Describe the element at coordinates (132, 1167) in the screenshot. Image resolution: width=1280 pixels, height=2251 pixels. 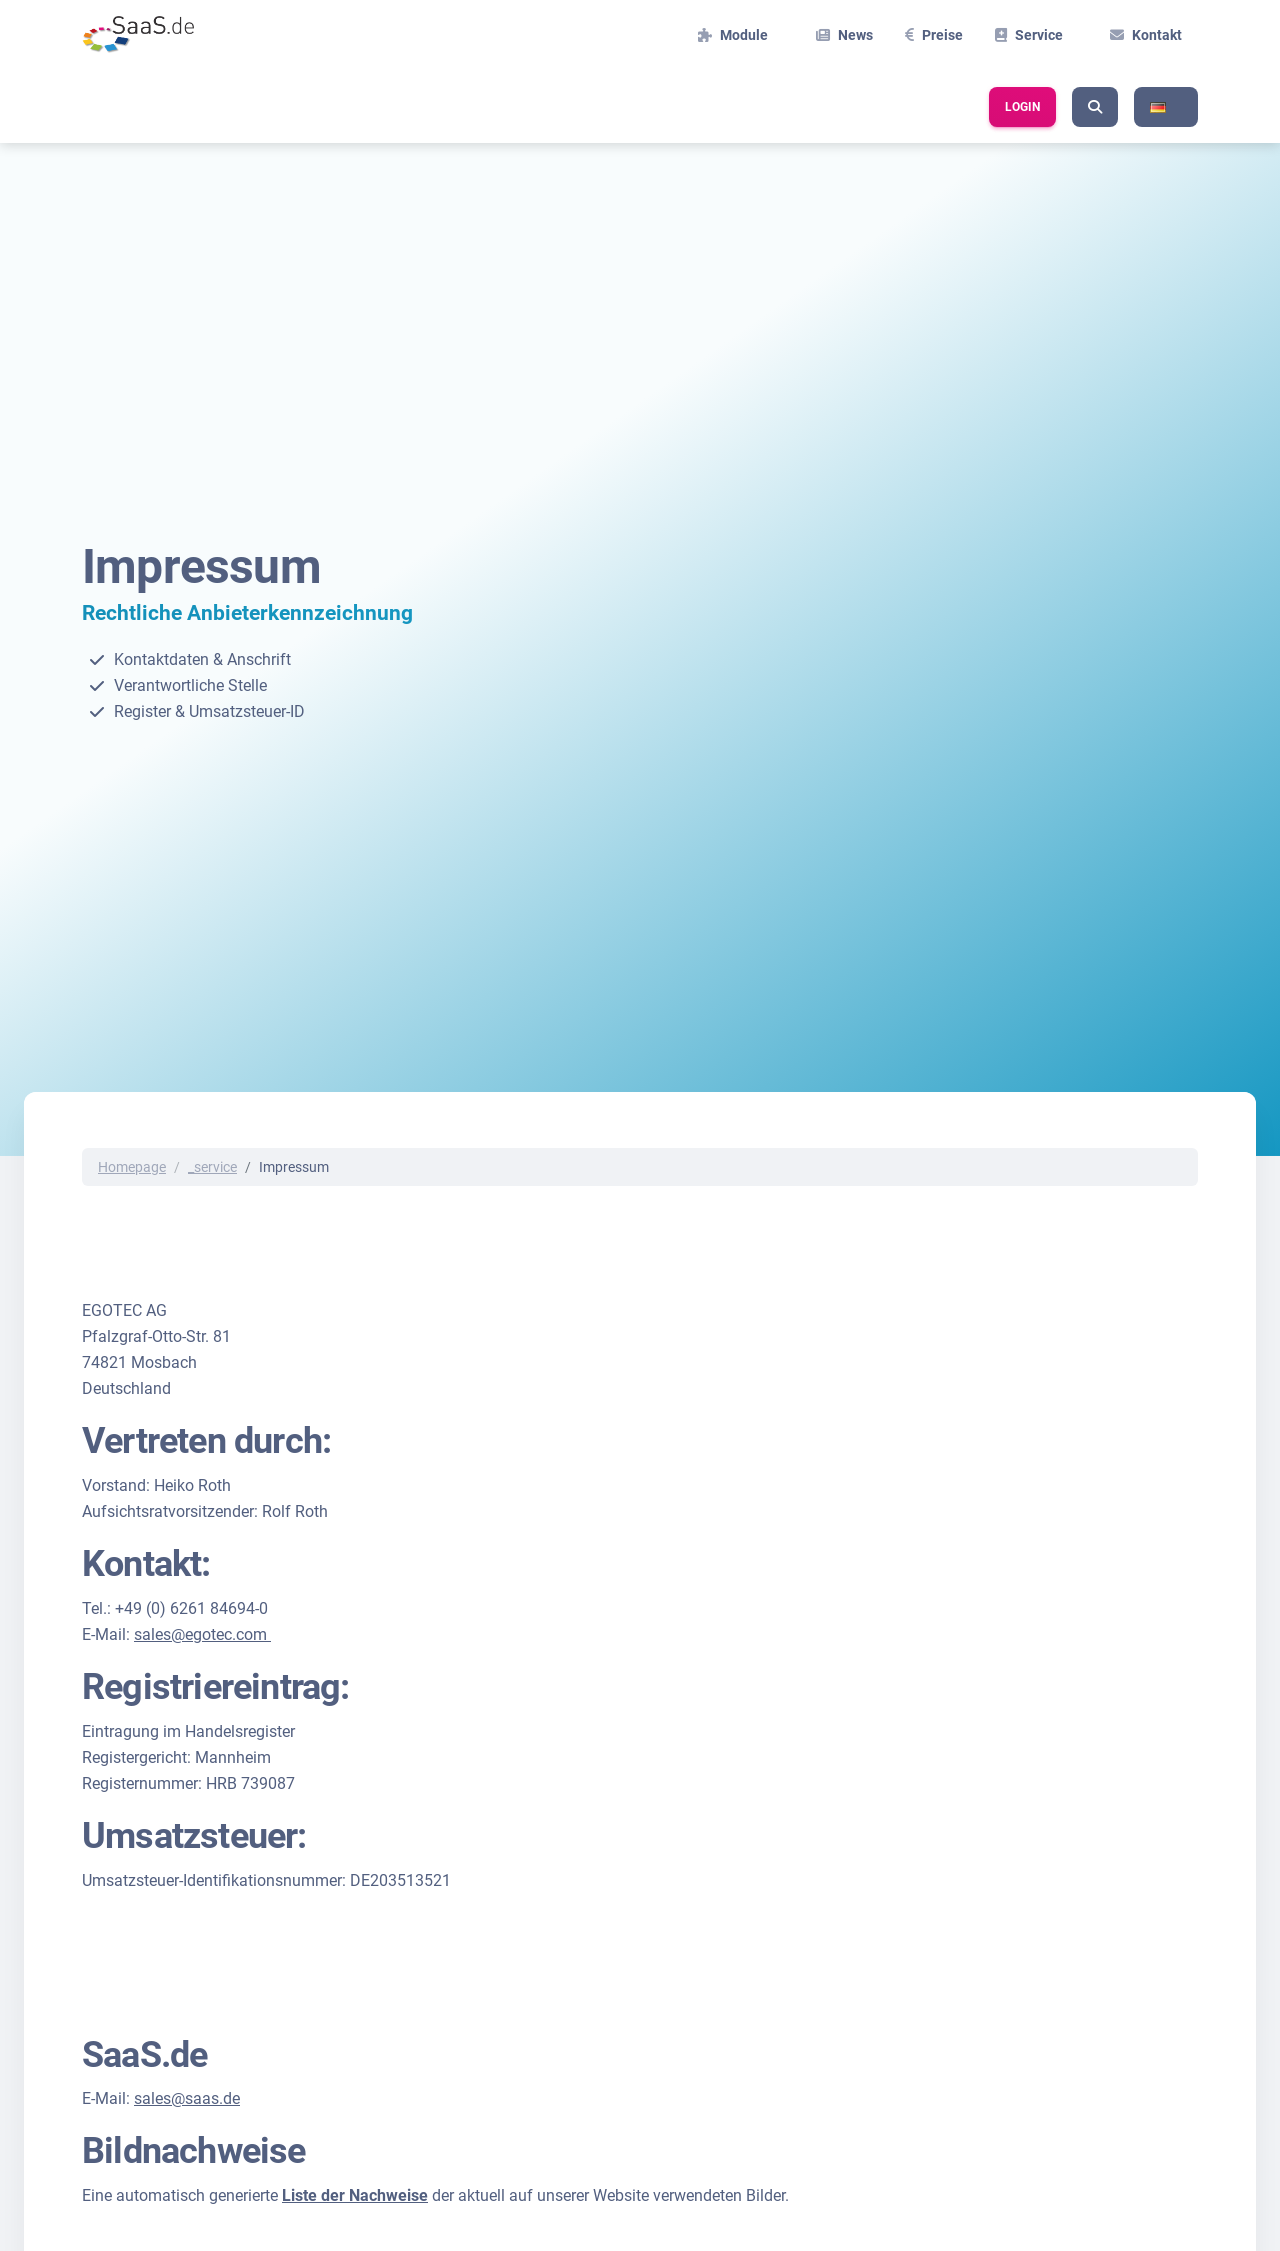
I see `Homepage` at that location.